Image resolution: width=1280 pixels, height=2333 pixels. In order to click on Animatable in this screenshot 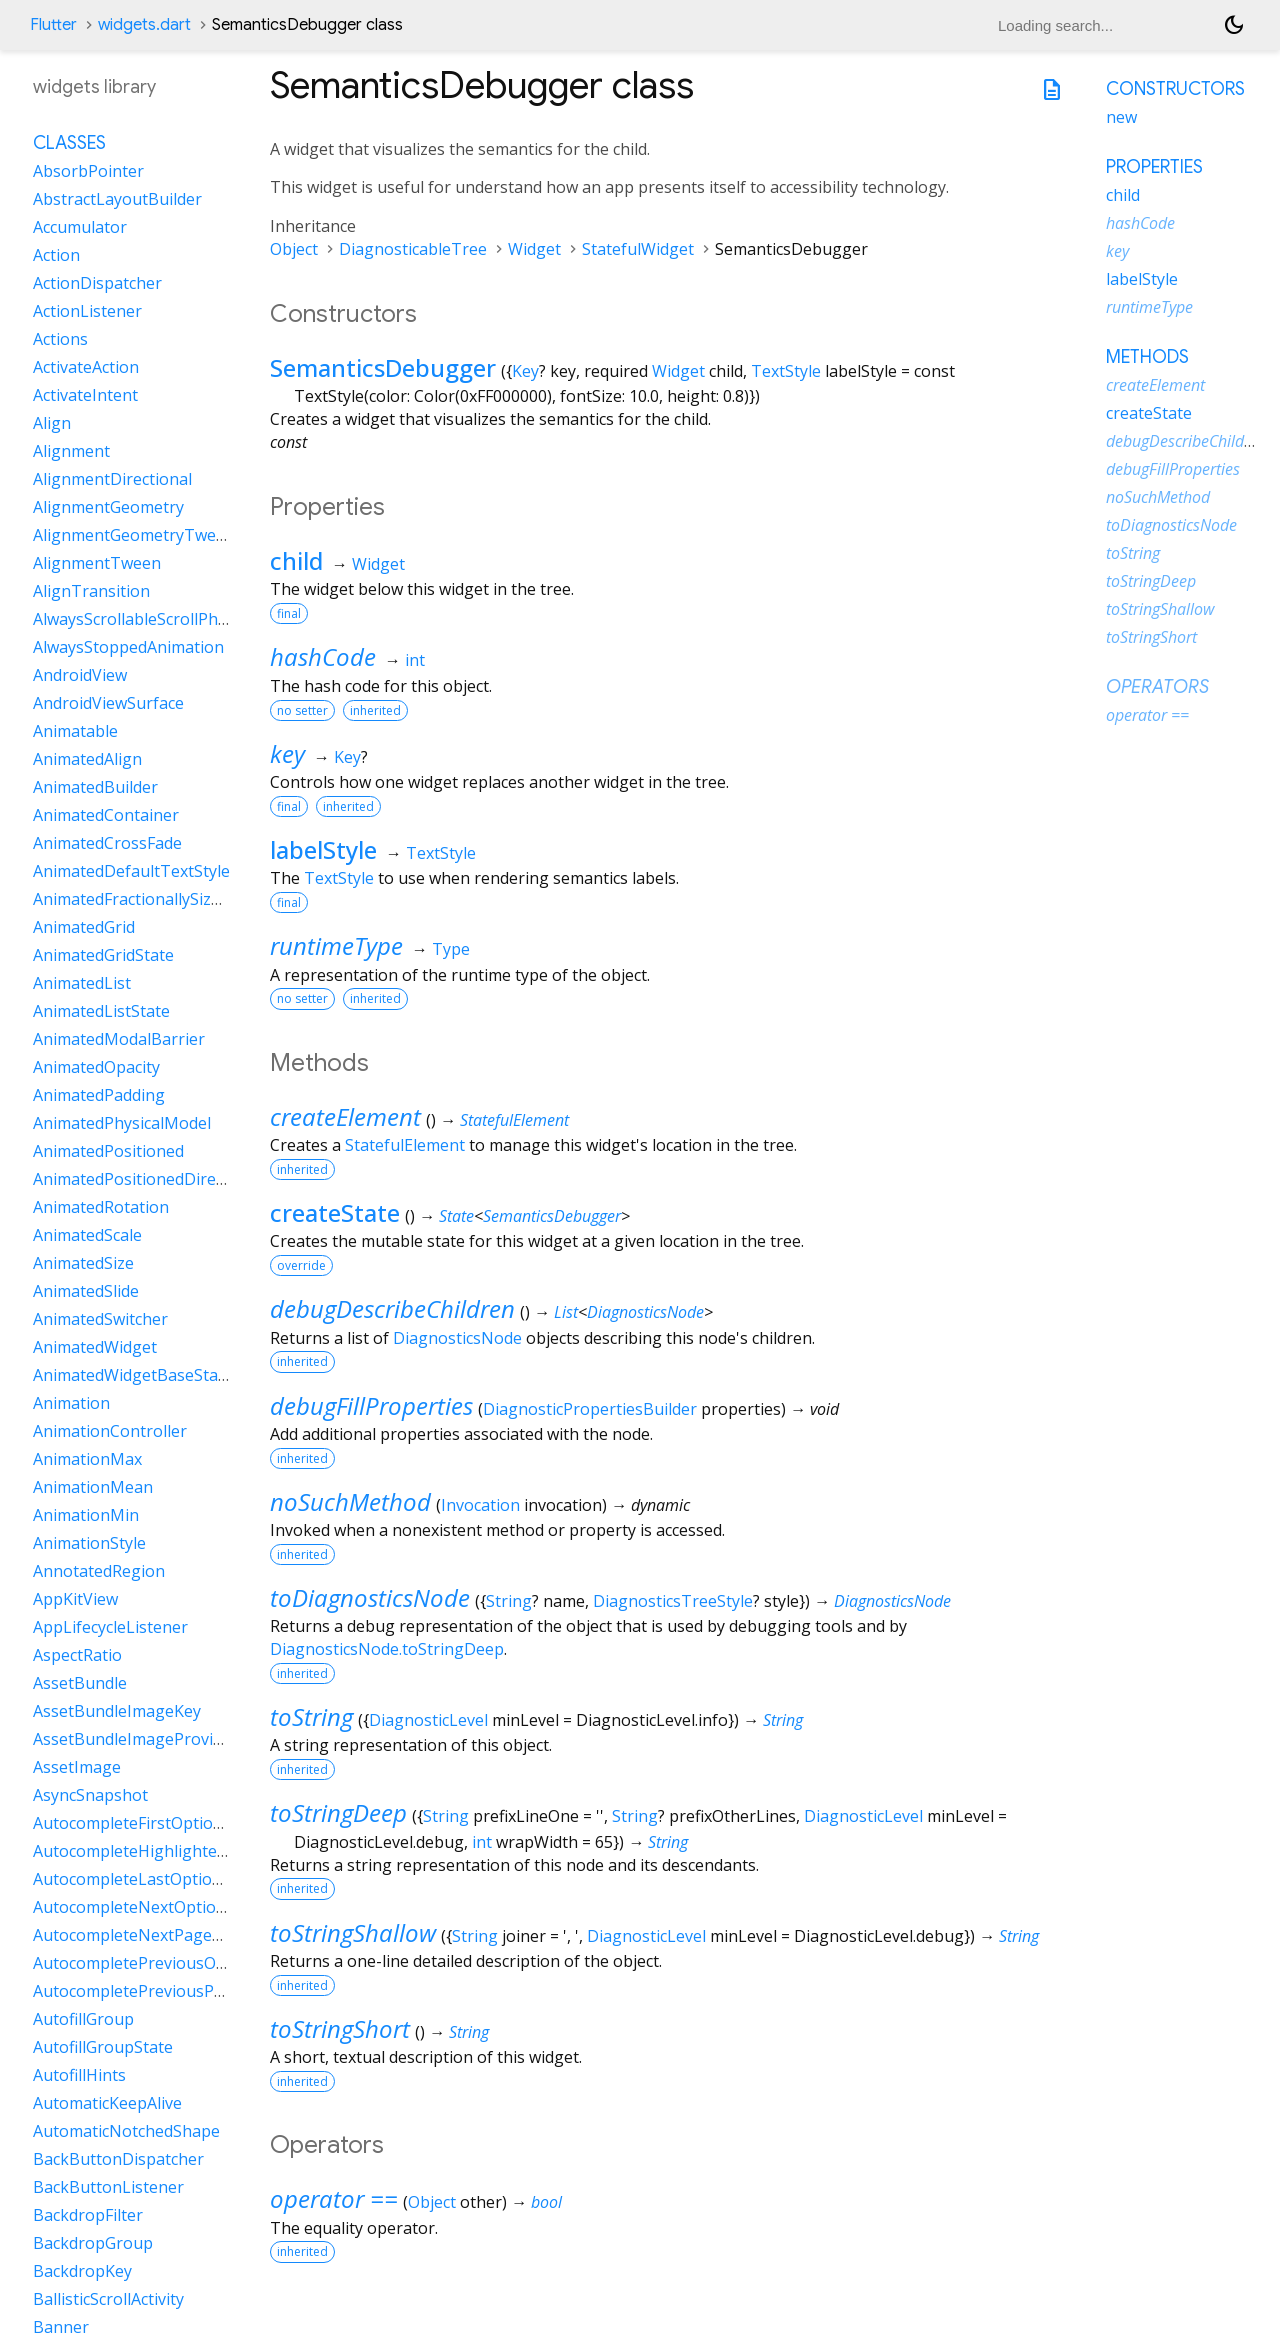, I will do `click(75, 731)`.